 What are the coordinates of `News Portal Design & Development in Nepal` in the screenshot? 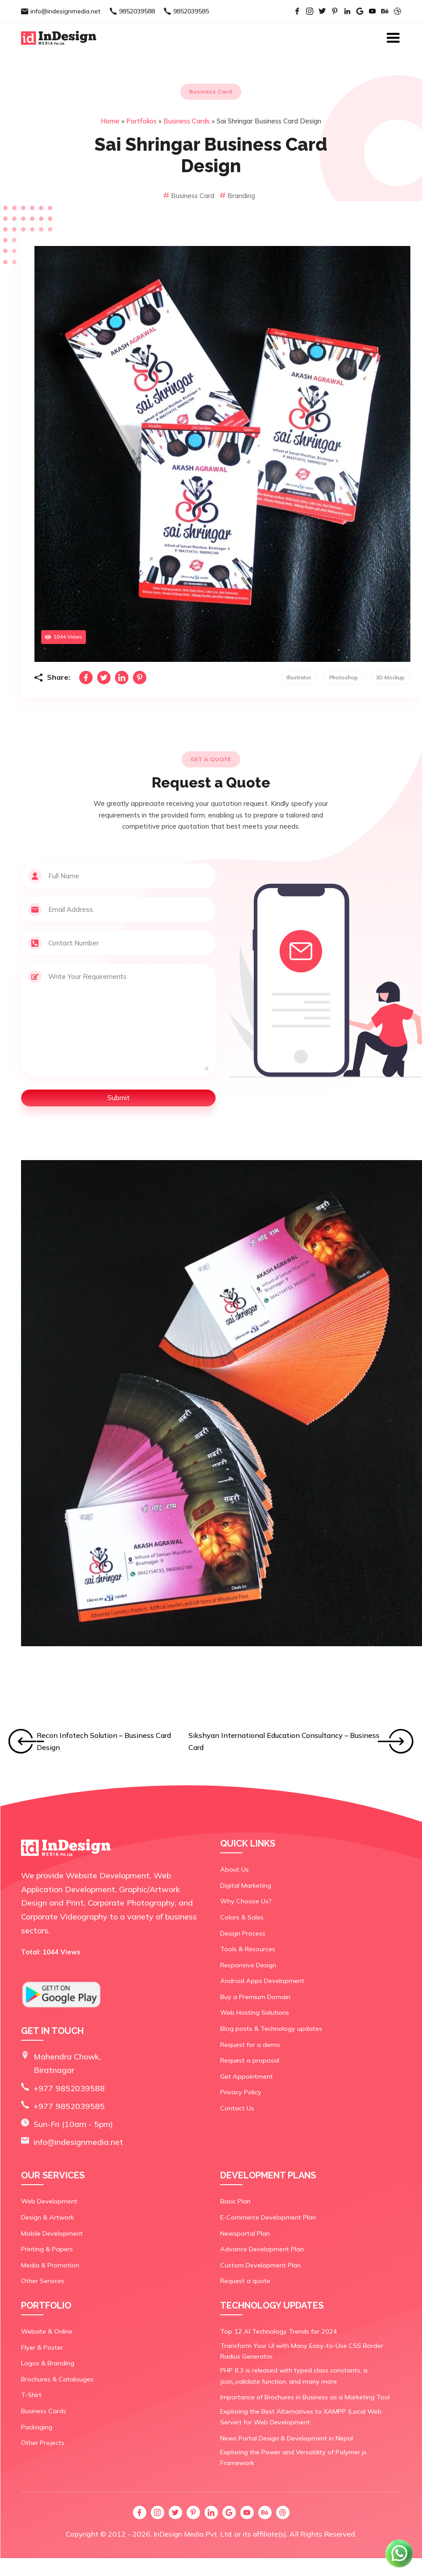 It's located at (285, 2437).